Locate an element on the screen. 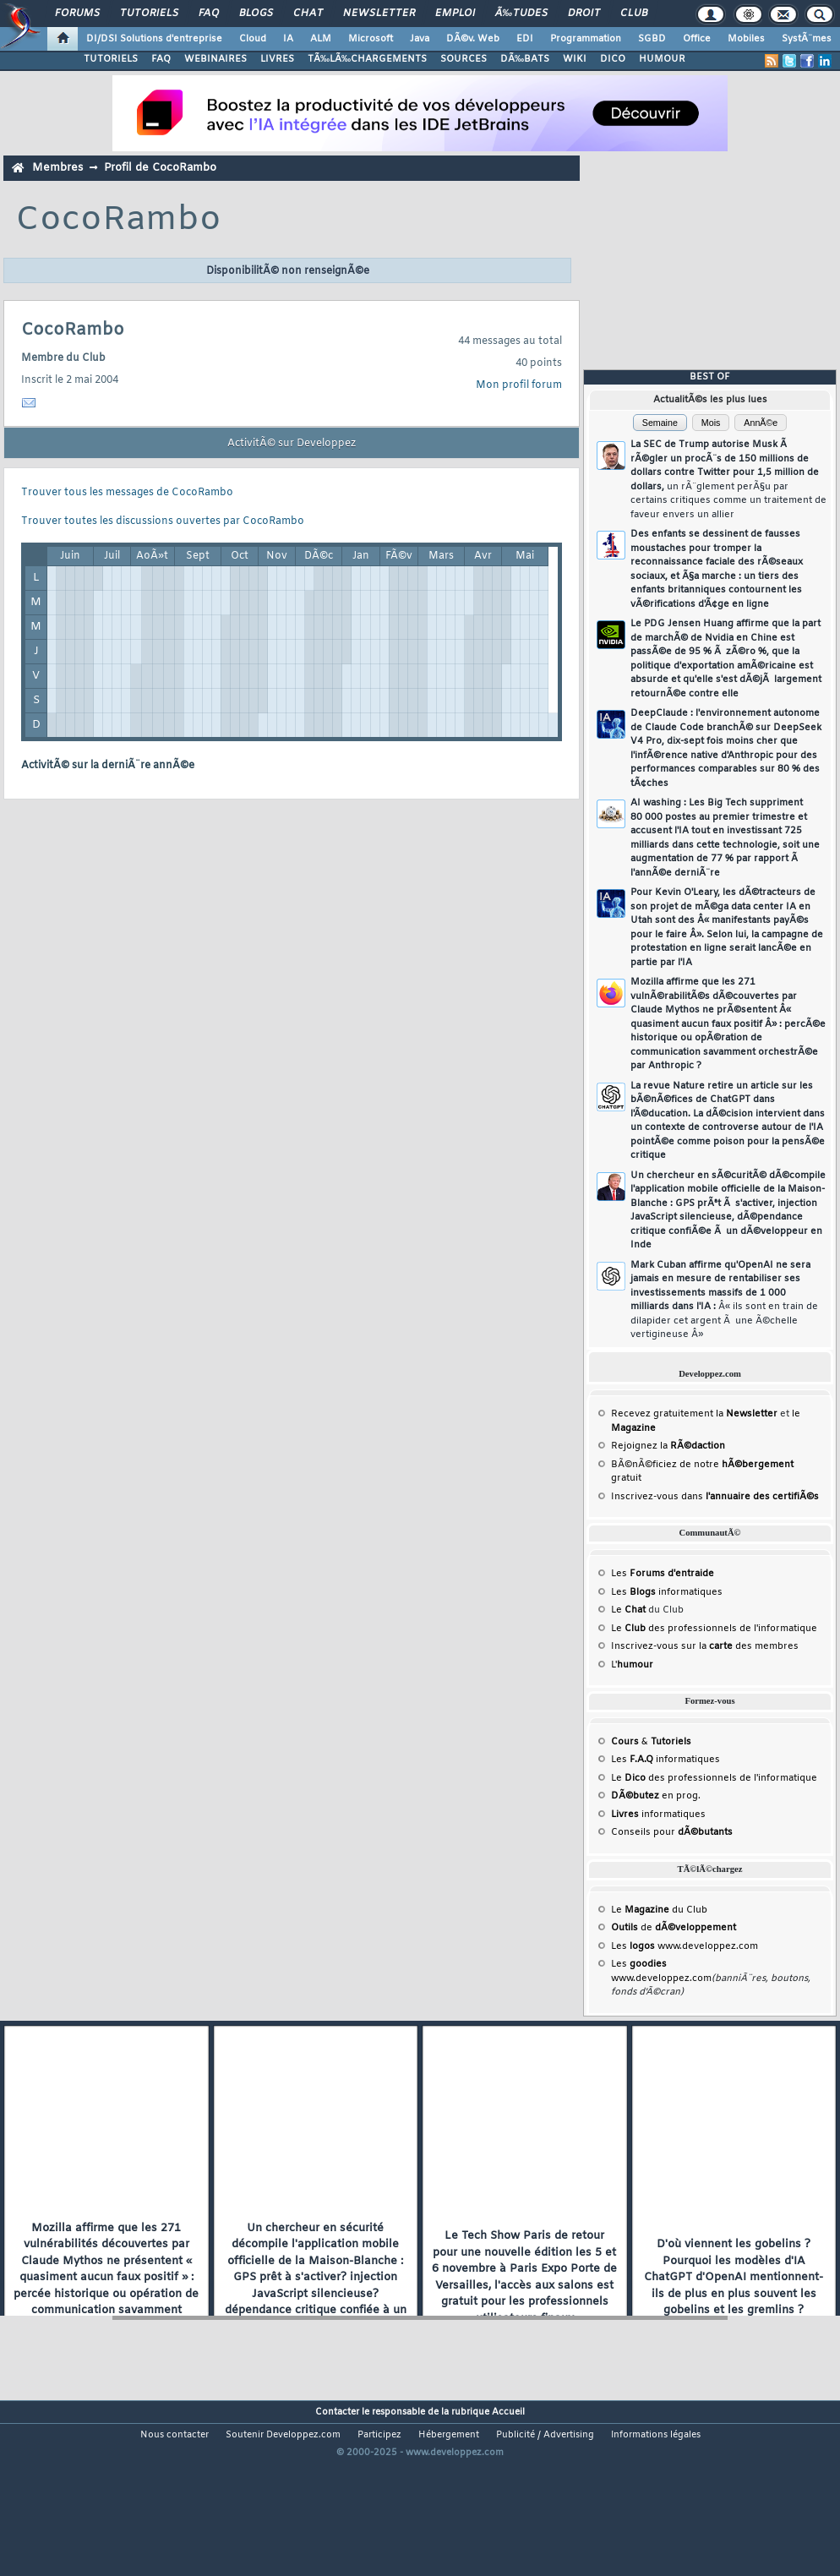 This screenshot has width=840, height=2576. EDI is located at coordinates (524, 39).